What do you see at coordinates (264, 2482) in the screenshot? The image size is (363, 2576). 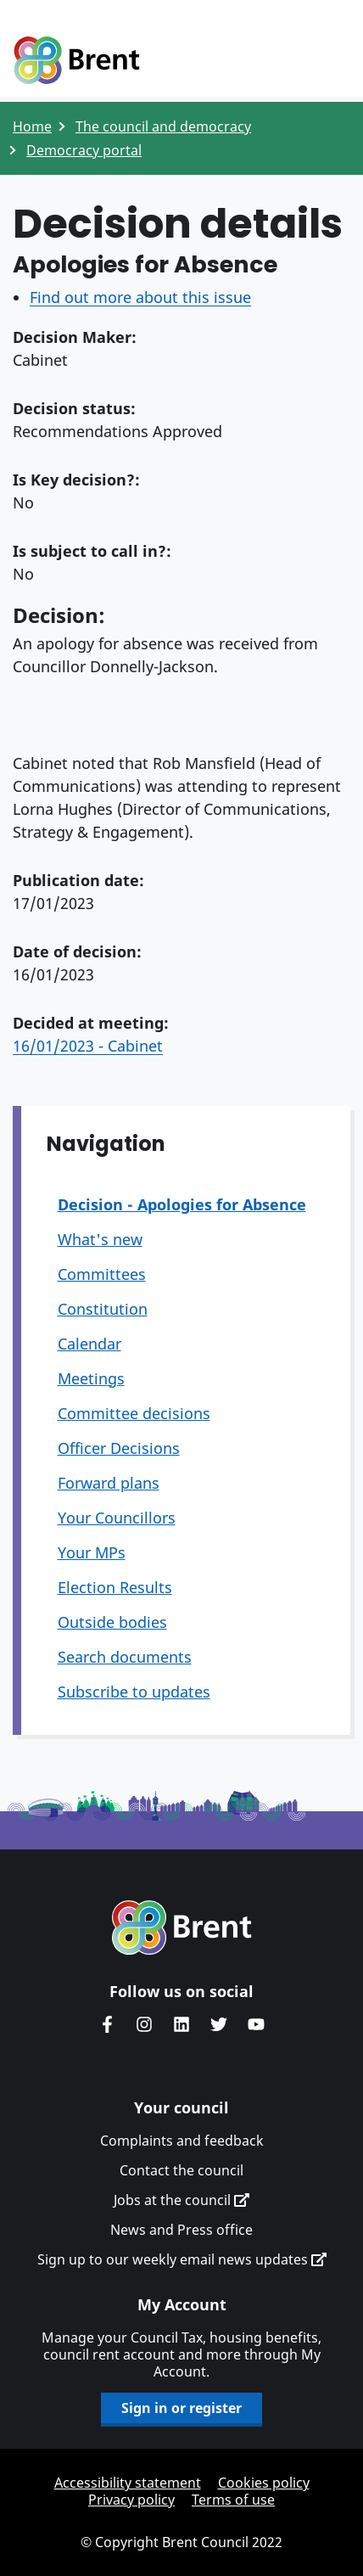 I see `Cookies policy` at bounding box center [264, 2482].